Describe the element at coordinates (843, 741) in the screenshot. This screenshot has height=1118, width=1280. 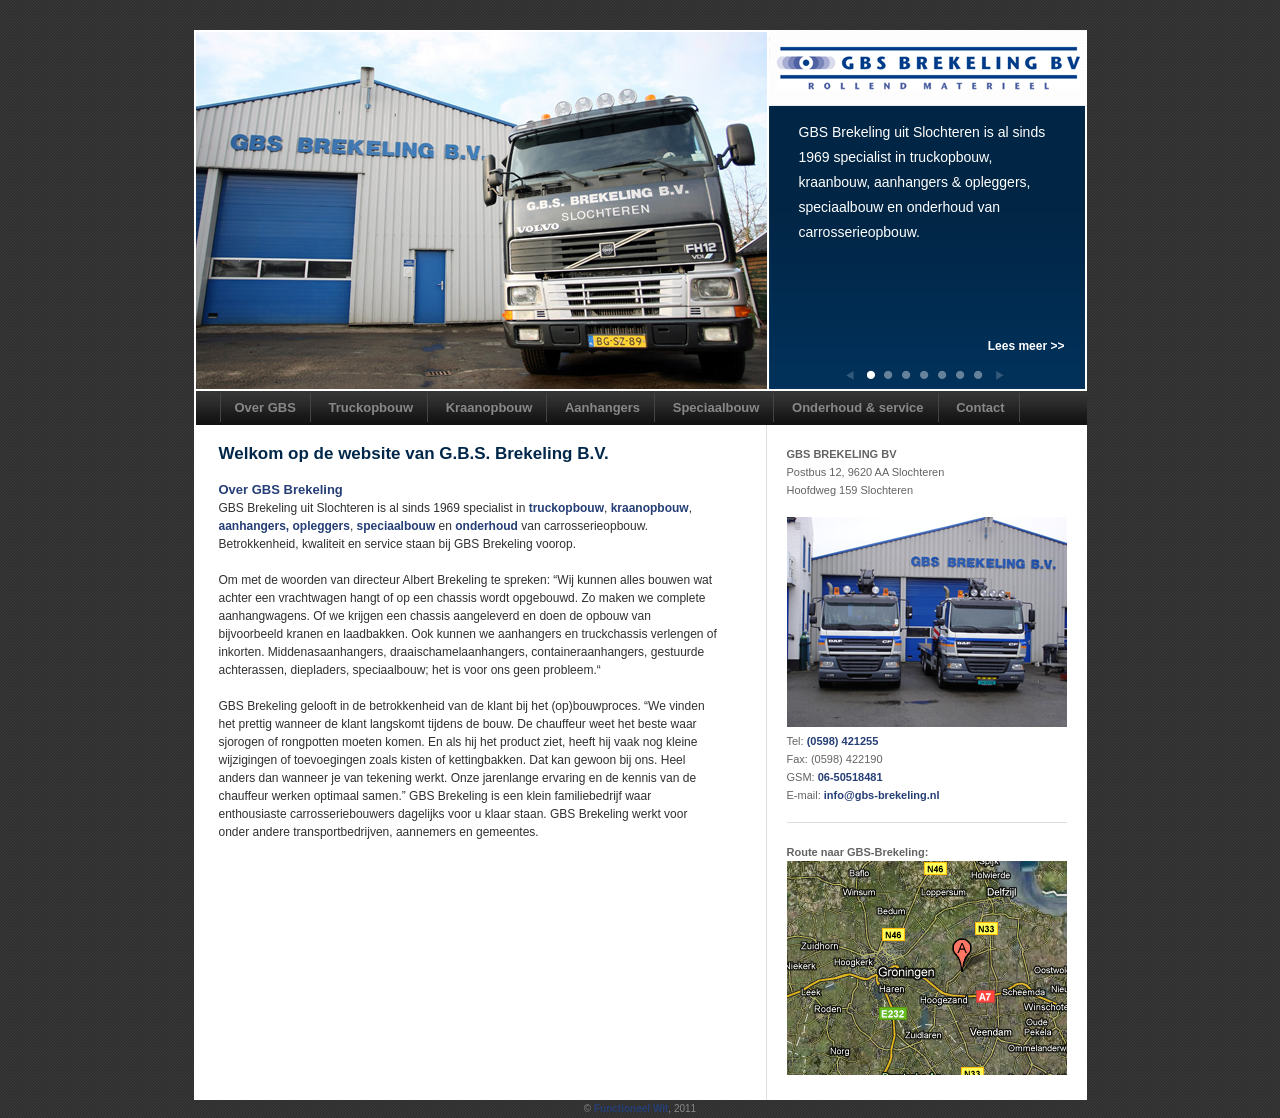
I see `(0598) 421255` at that location.